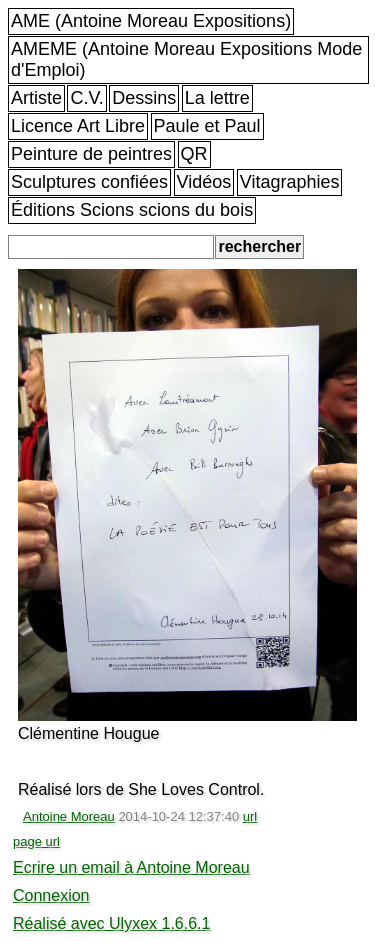  What do you see at coordinates (132, 210) in the screenshot?
I see `Éditions Scions scions du bois` at bounding box center [132, 210].